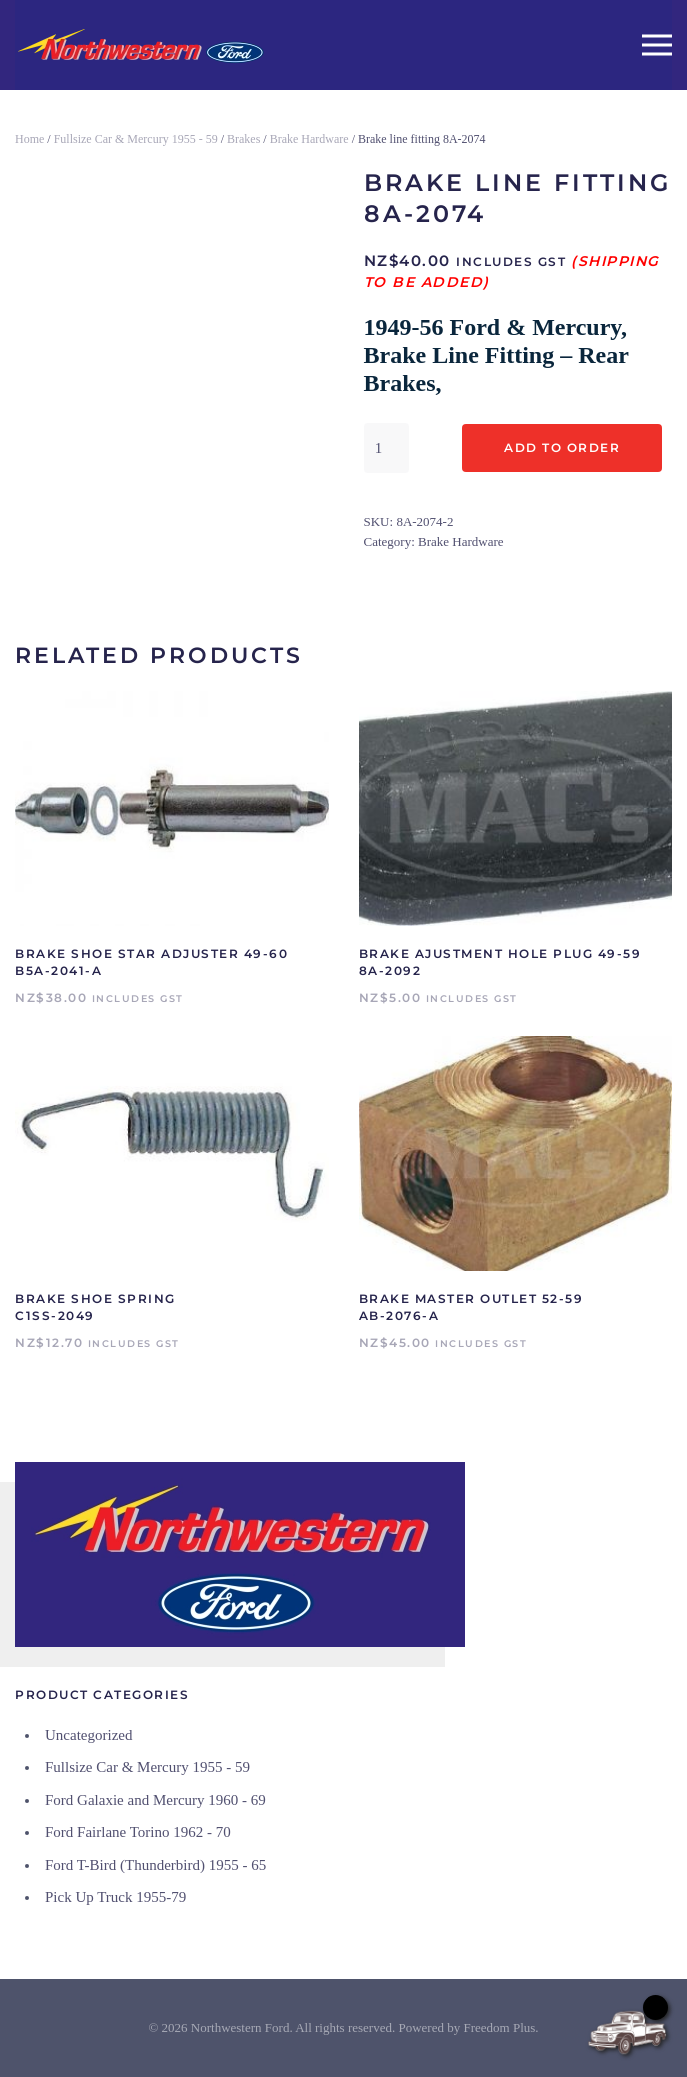 The height and width of the screenshot is (2077, 687). I want to click on [Product quantity], so click(386, 448).